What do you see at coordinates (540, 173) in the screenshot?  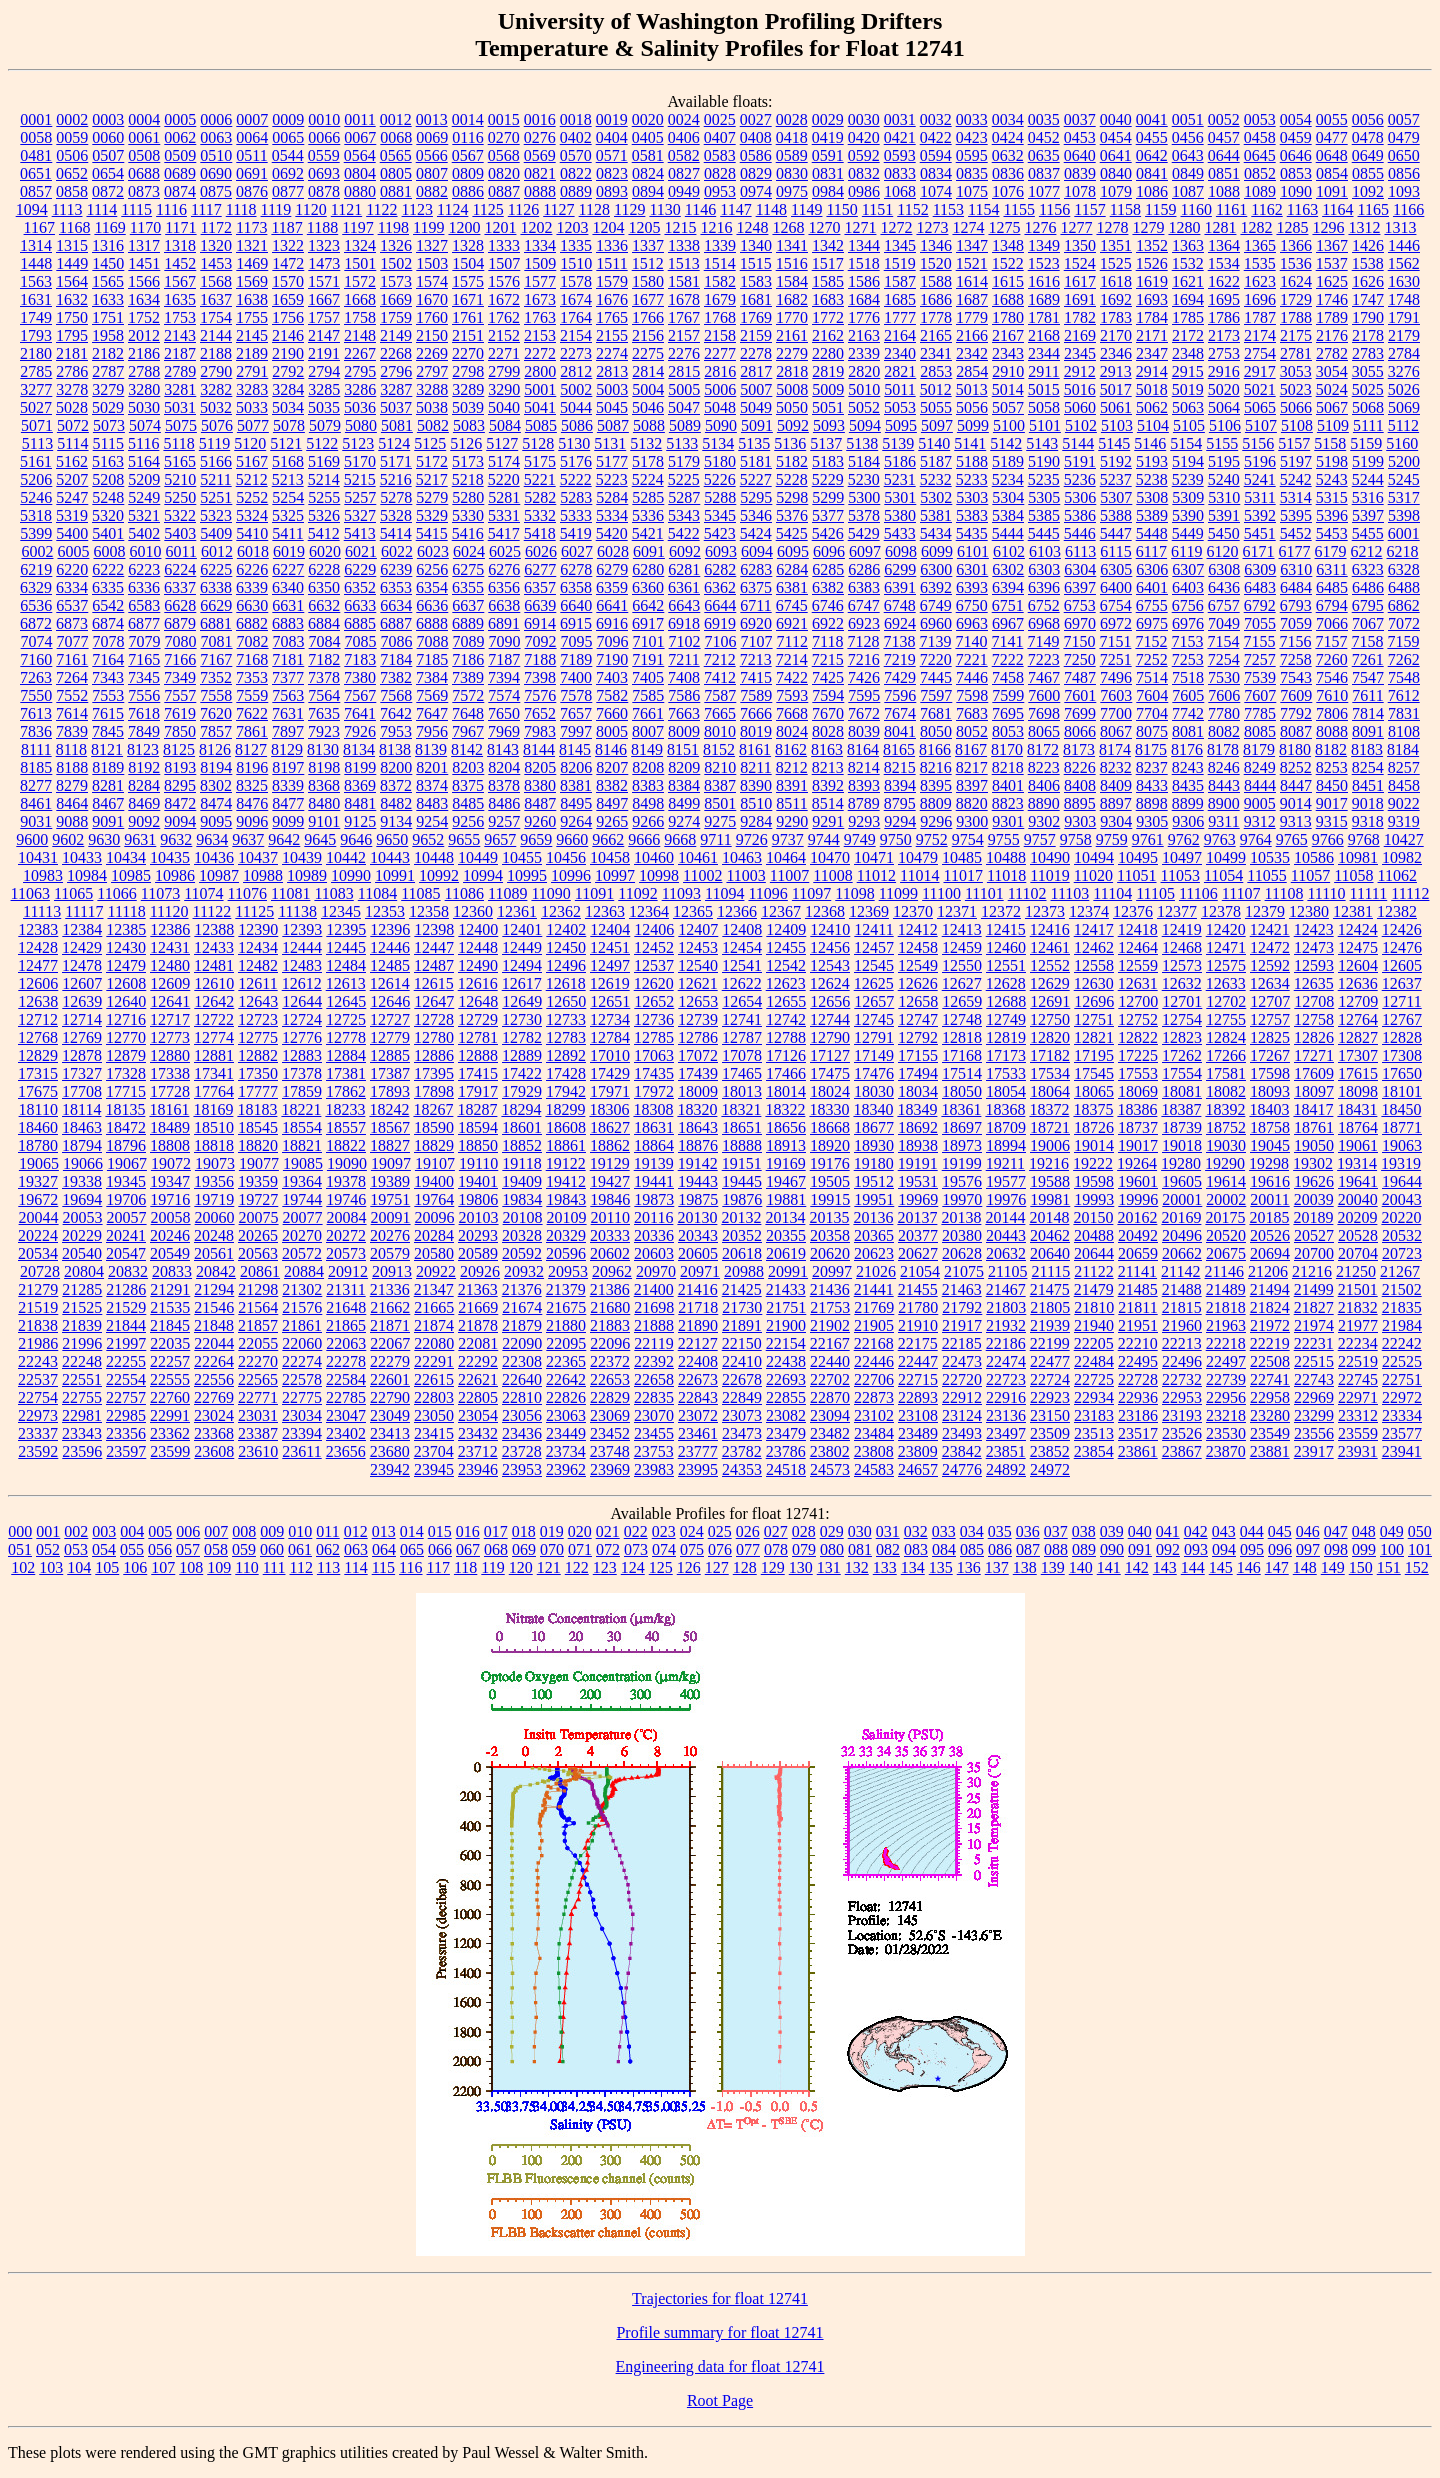 I see `0821` at bounding box center [540, 173].